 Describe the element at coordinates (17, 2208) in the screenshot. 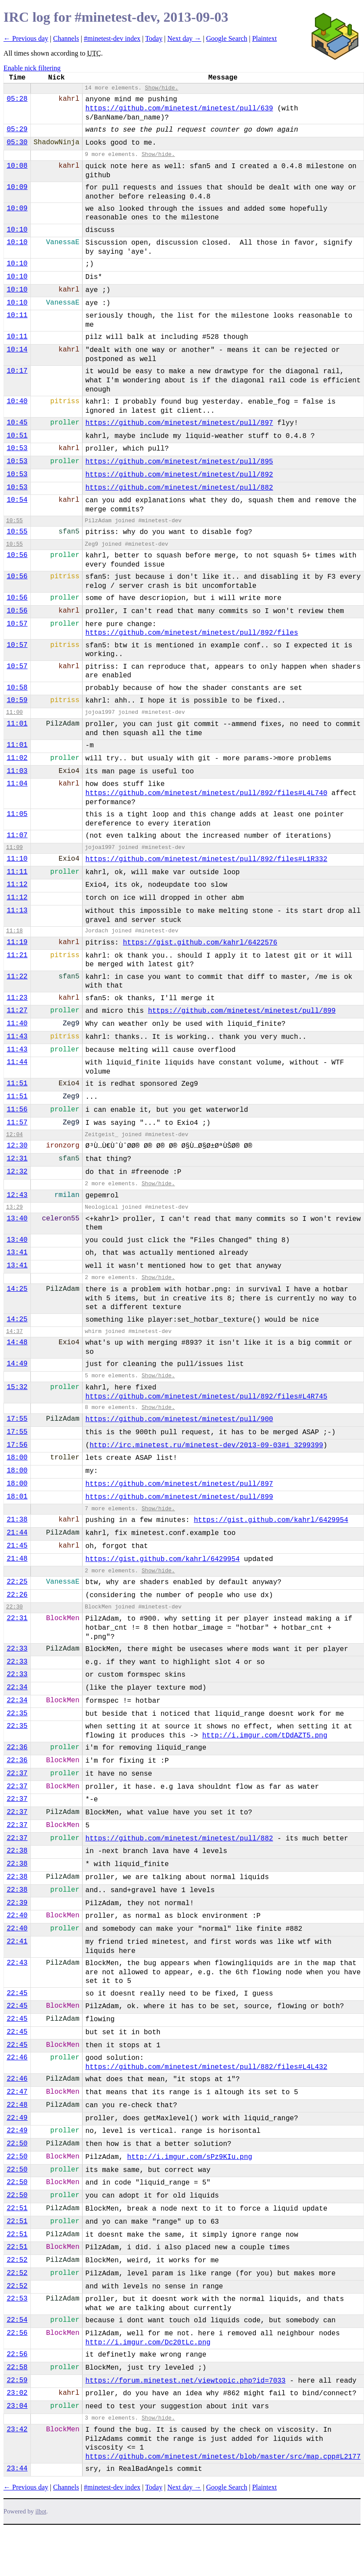

I see `22:51` at that location.